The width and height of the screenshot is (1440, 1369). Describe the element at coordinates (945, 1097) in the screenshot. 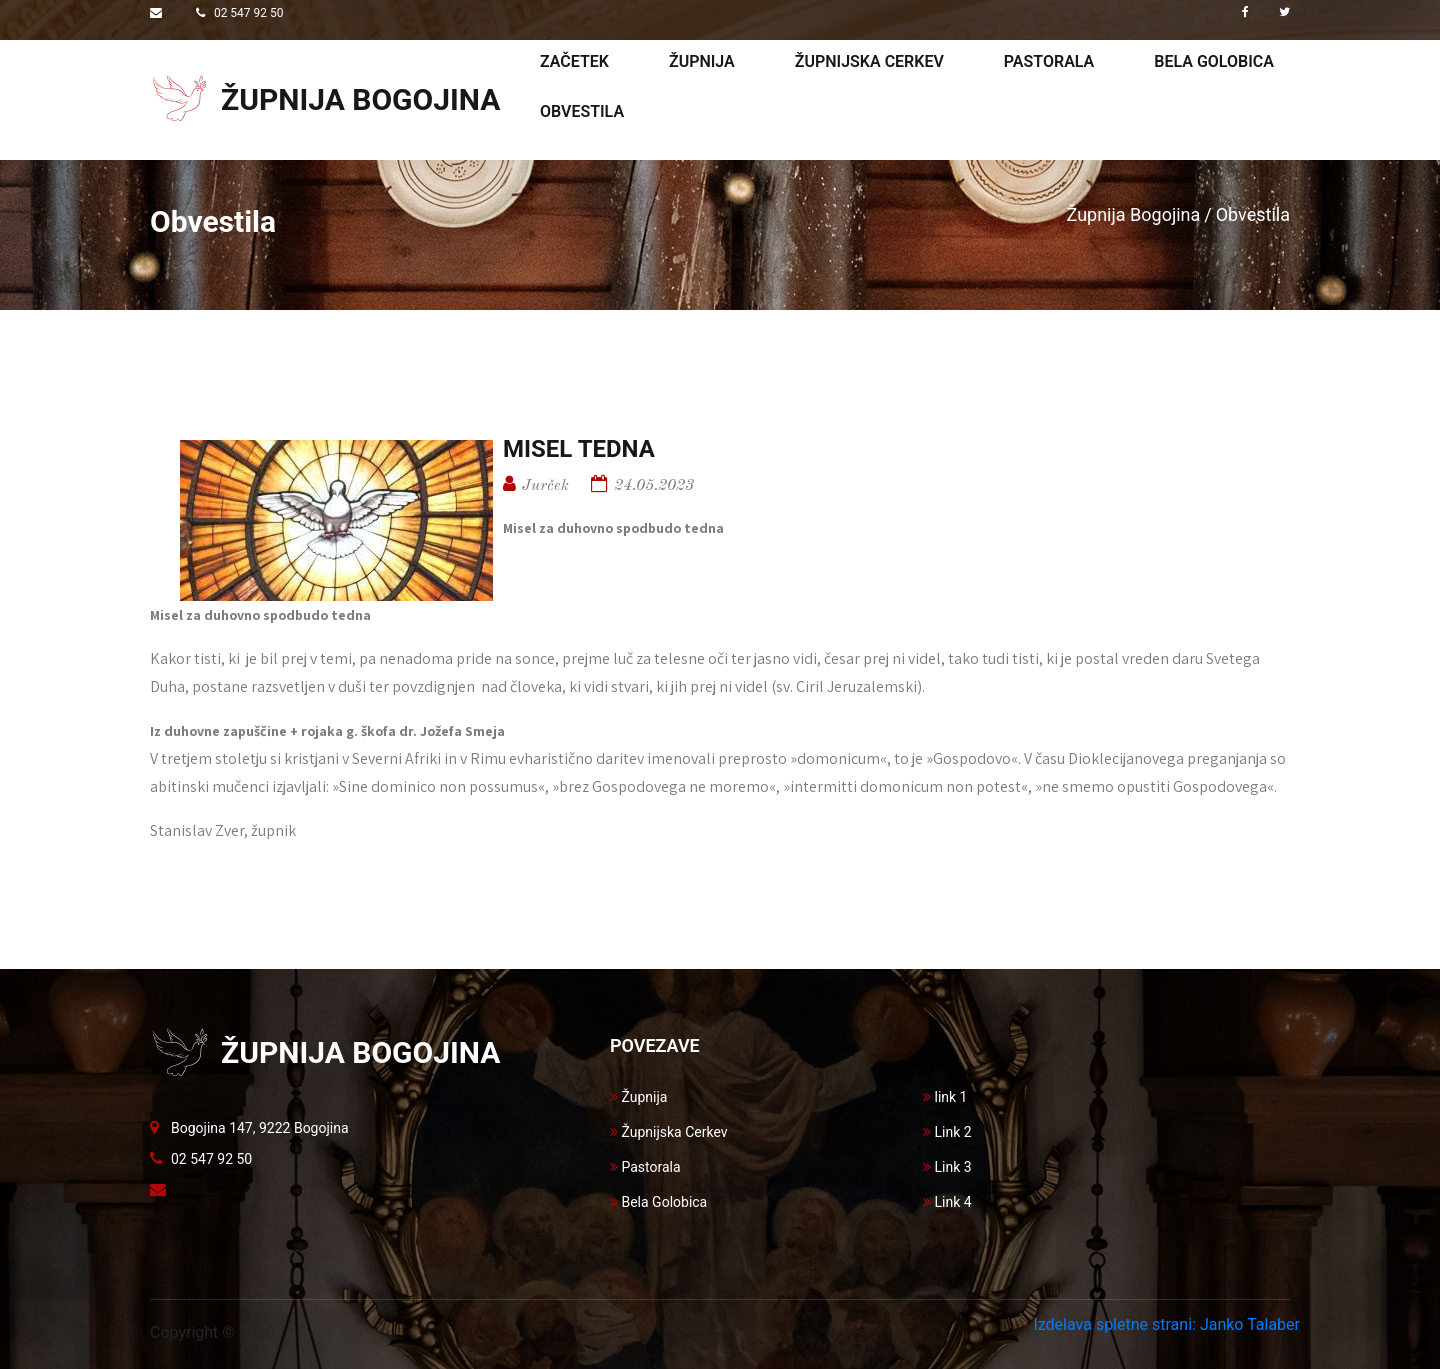

I see `link 1` at that location.